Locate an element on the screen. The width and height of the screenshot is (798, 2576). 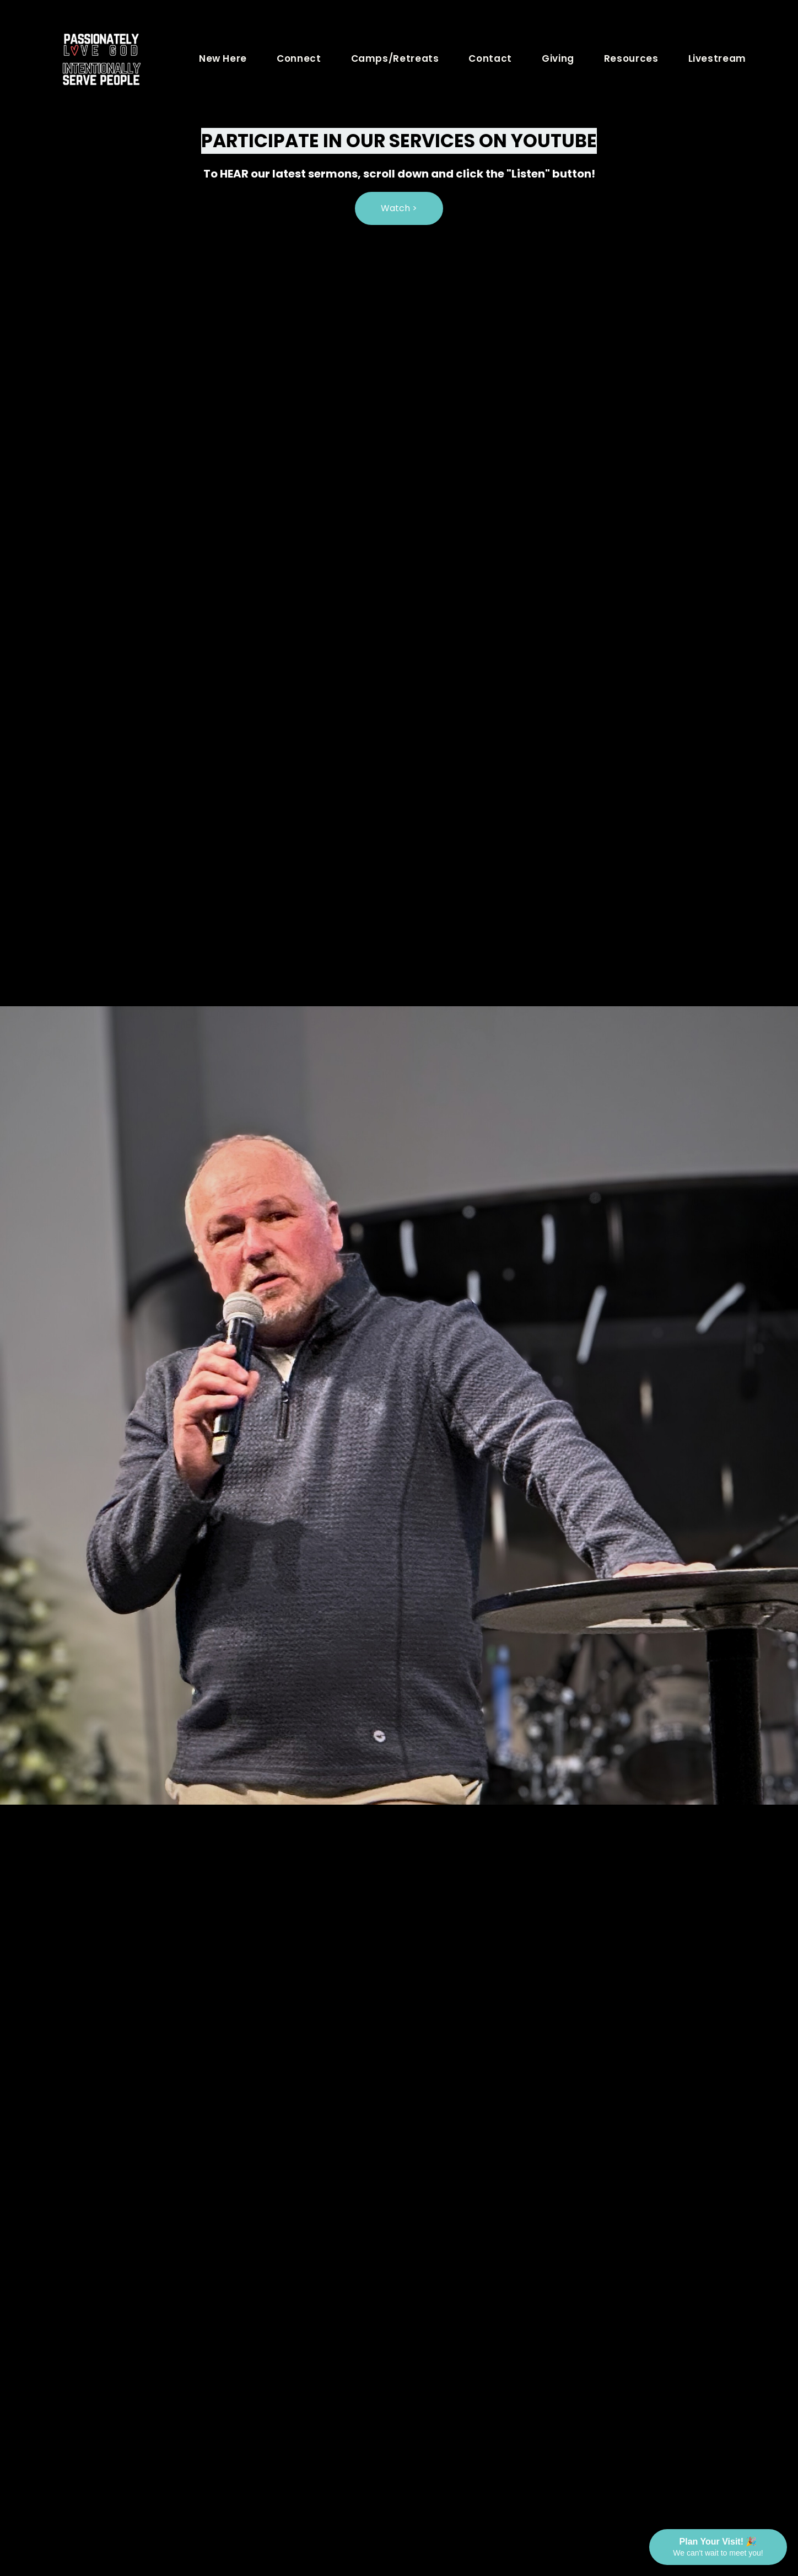
Resources is located at coordinates (631, 58).